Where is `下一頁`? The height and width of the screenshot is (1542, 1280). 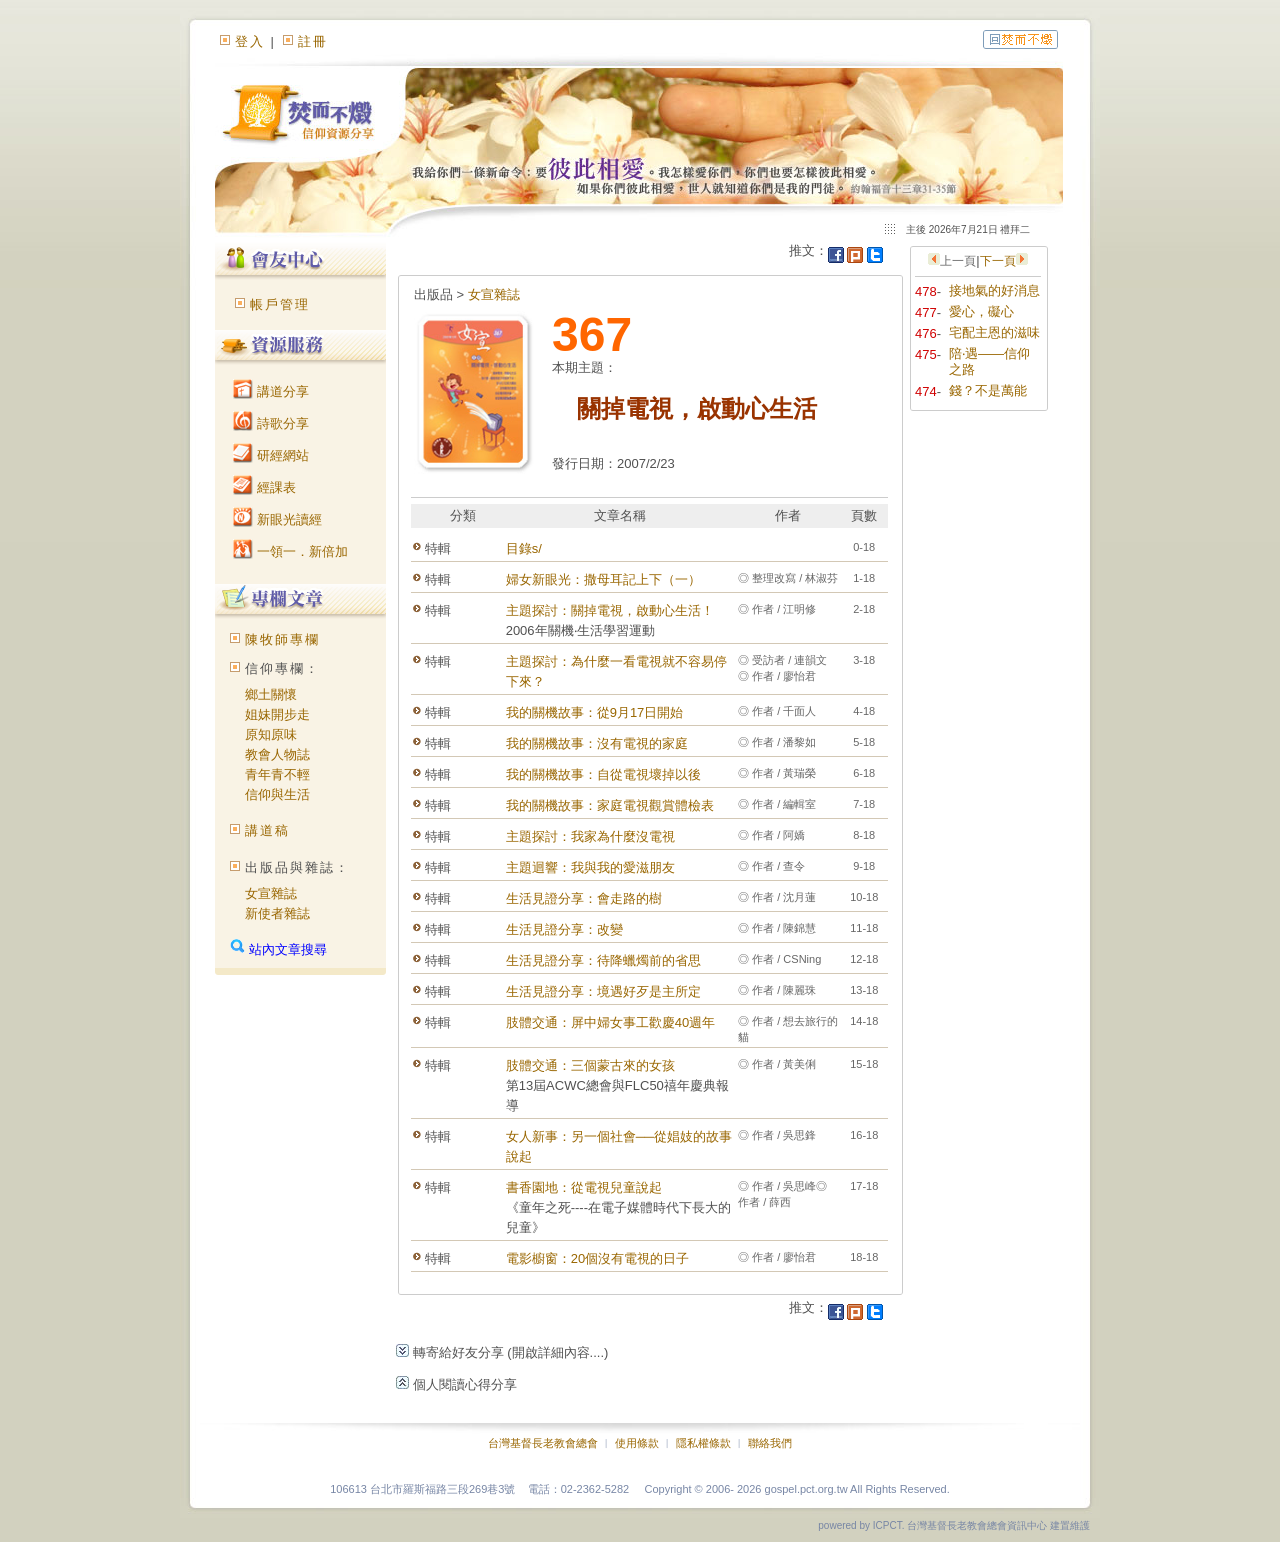 下一頁 is located at coordinates (998, 261).